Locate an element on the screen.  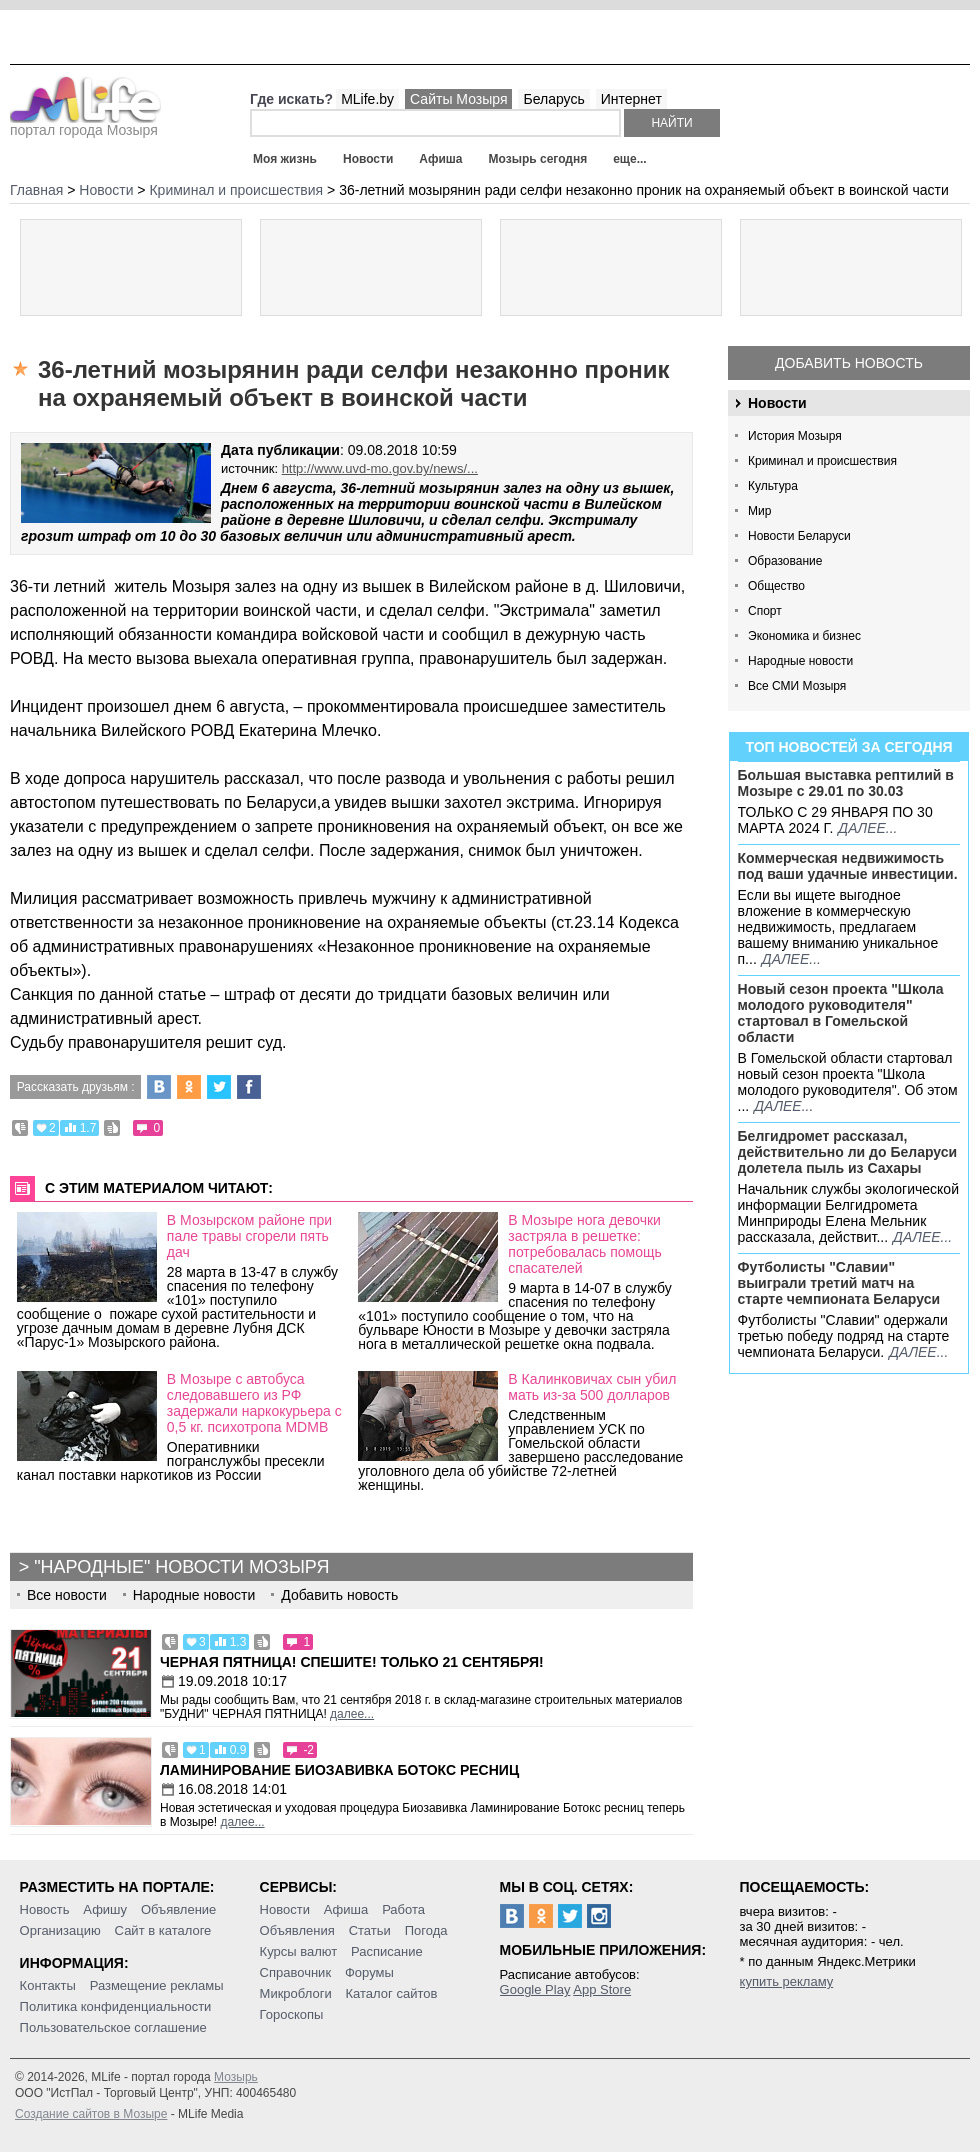
Большая выставка рептилий в Мозыре c 29.01 по 30.03 is located at coordinates (846, 783).